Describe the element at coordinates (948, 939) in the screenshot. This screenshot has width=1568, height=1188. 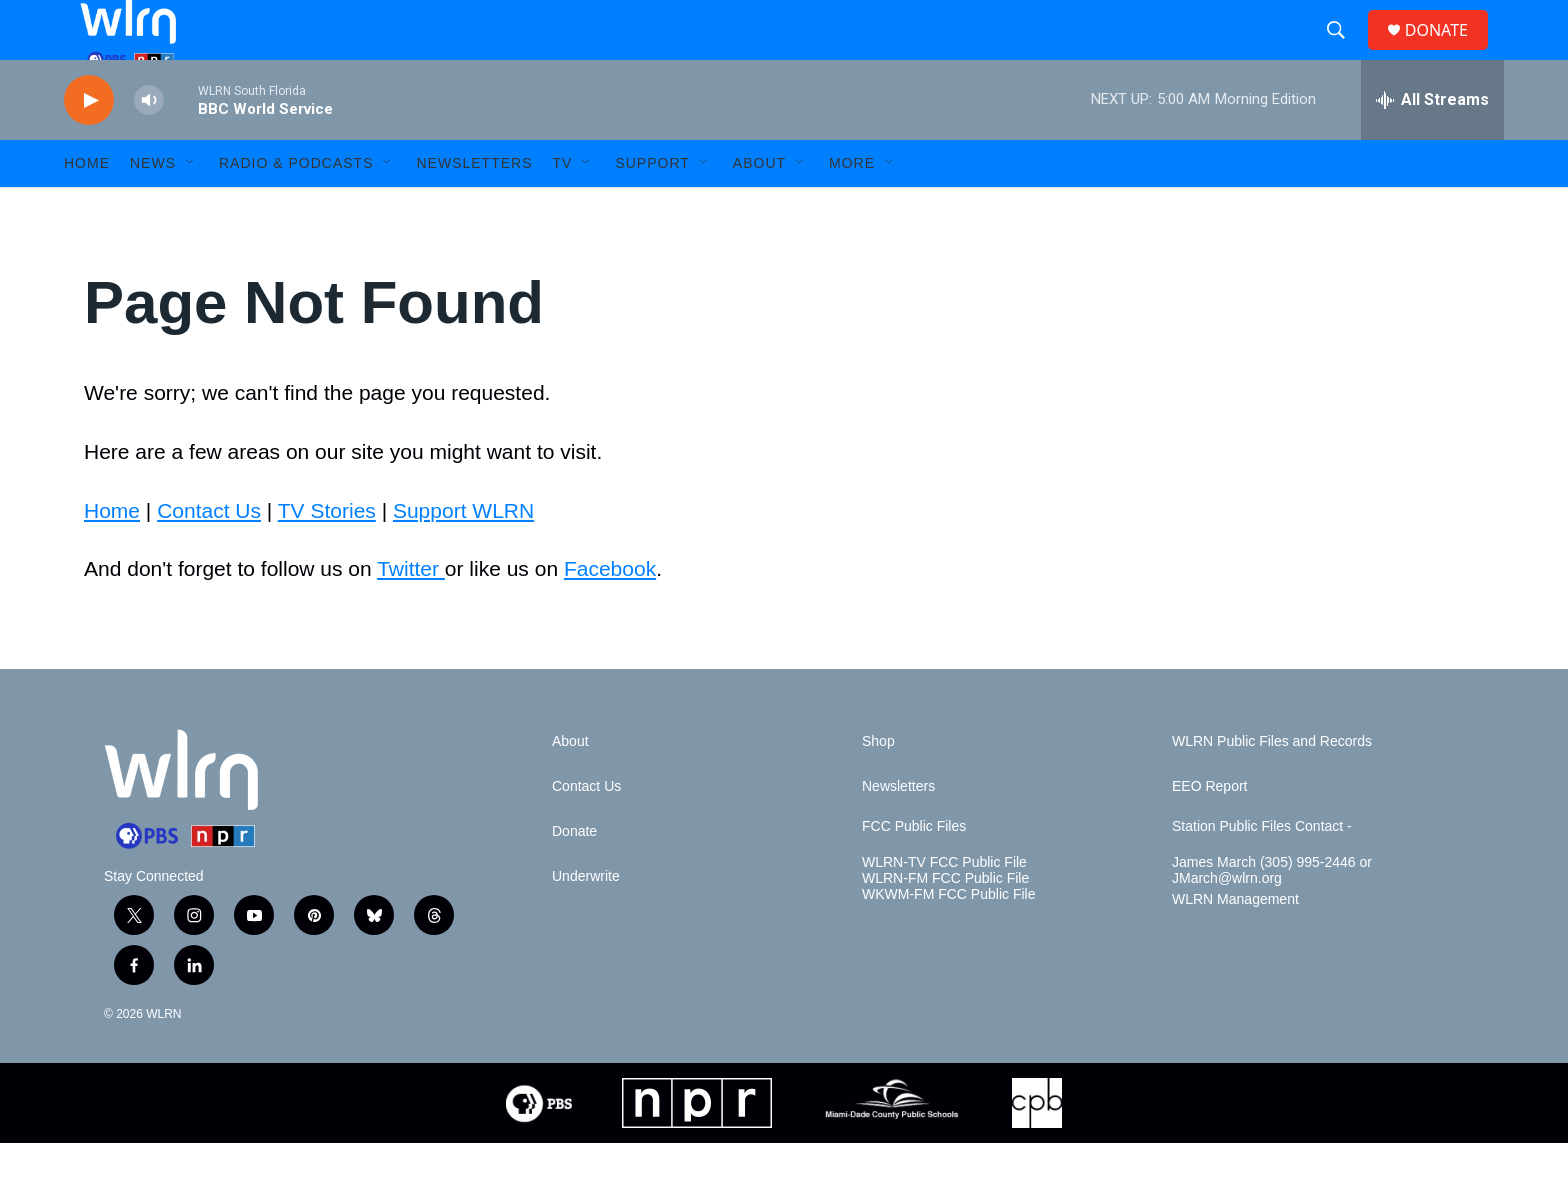
I see `WKWM-FM FCC Public File` at that location.